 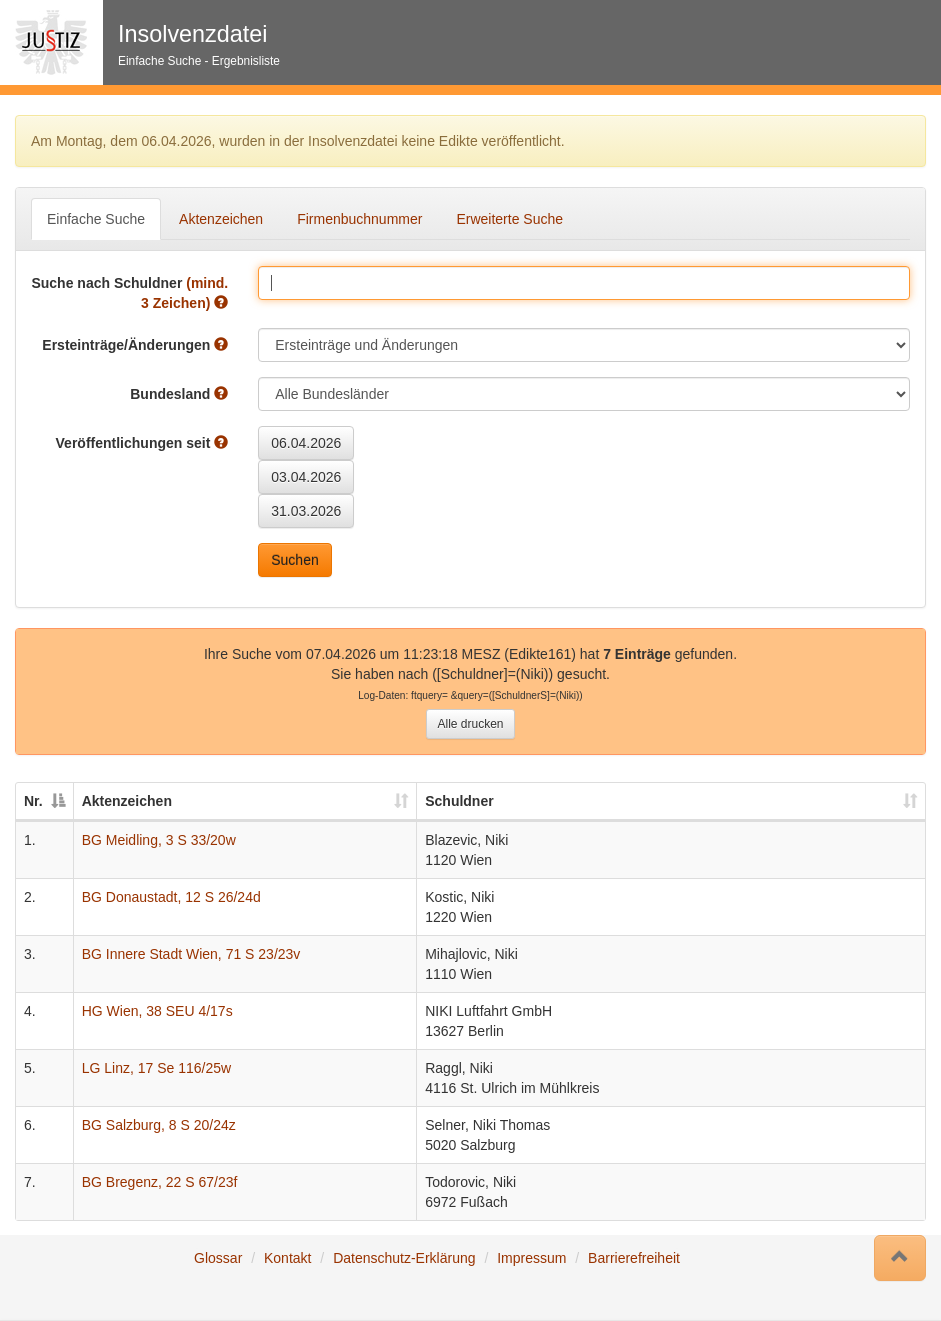 I want to click on BG Salzburg, 8 S 20/24z, so click(x=159, y=1125).